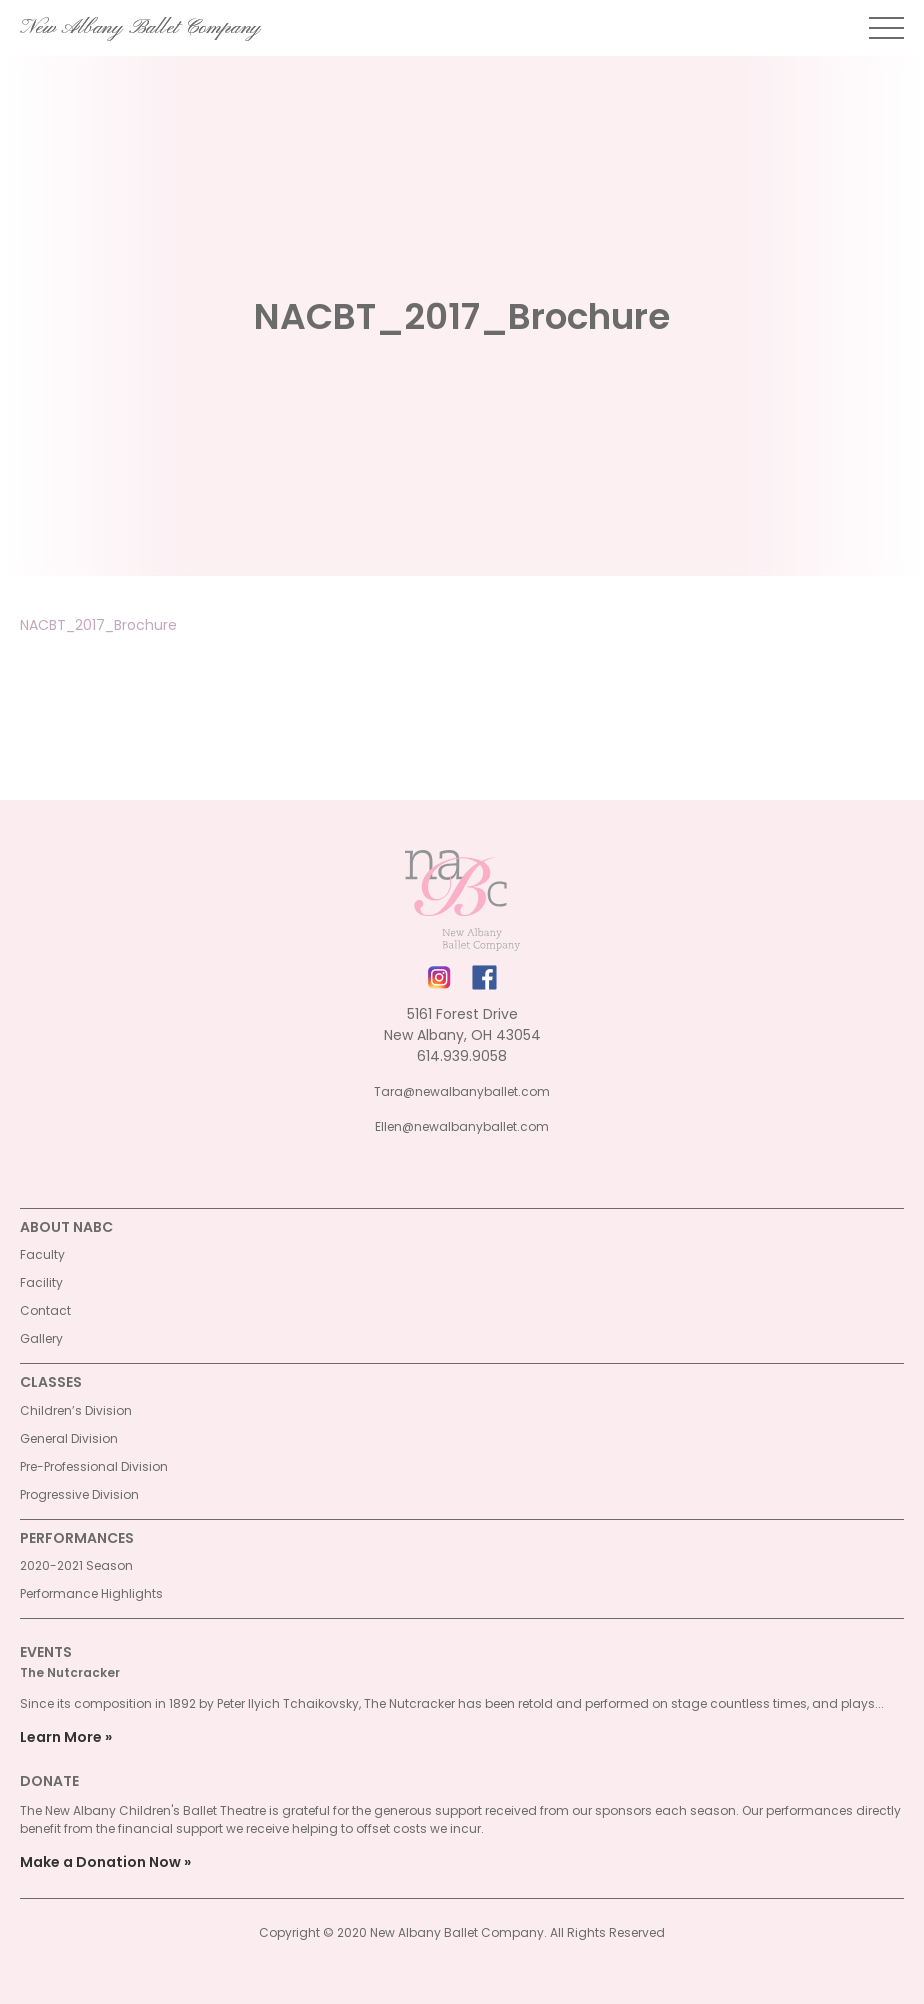 This screenshot has width=924, height=2004. I want to click on 2020-2021 Season, so click(76, 1565).